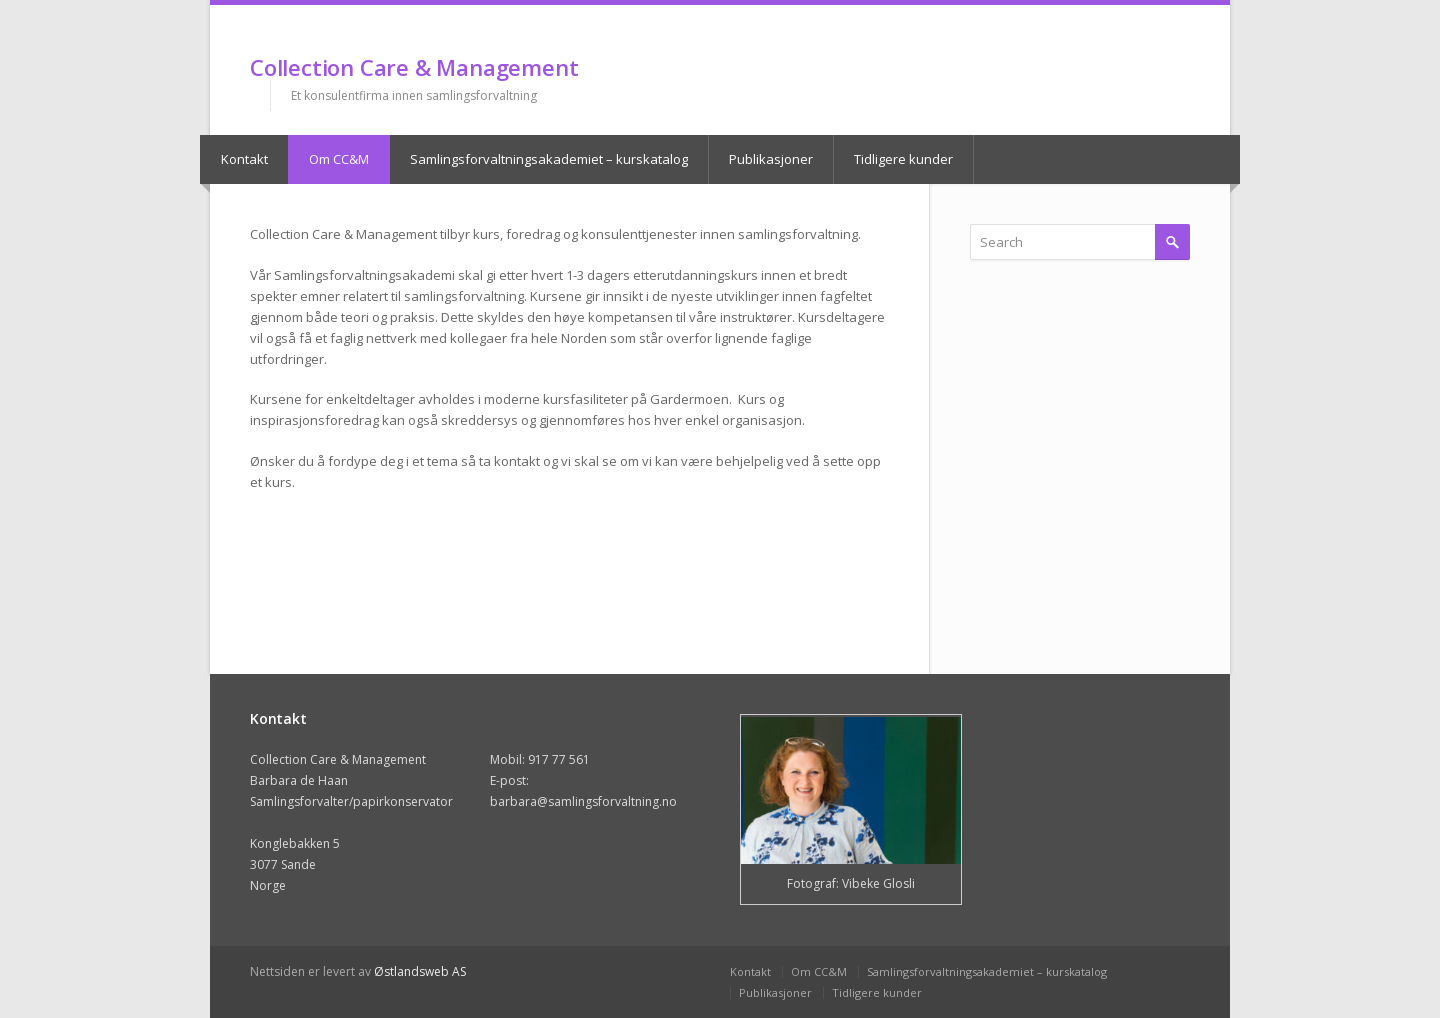  I want to click on Publikasjoner, so click(771, 159).